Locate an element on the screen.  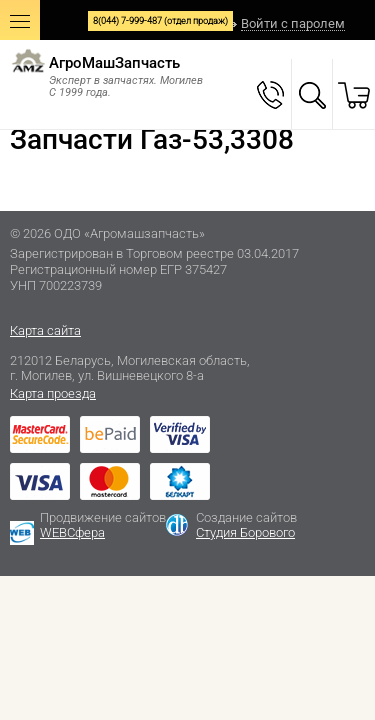
Карта сайта is located at coordinates (45, 330).